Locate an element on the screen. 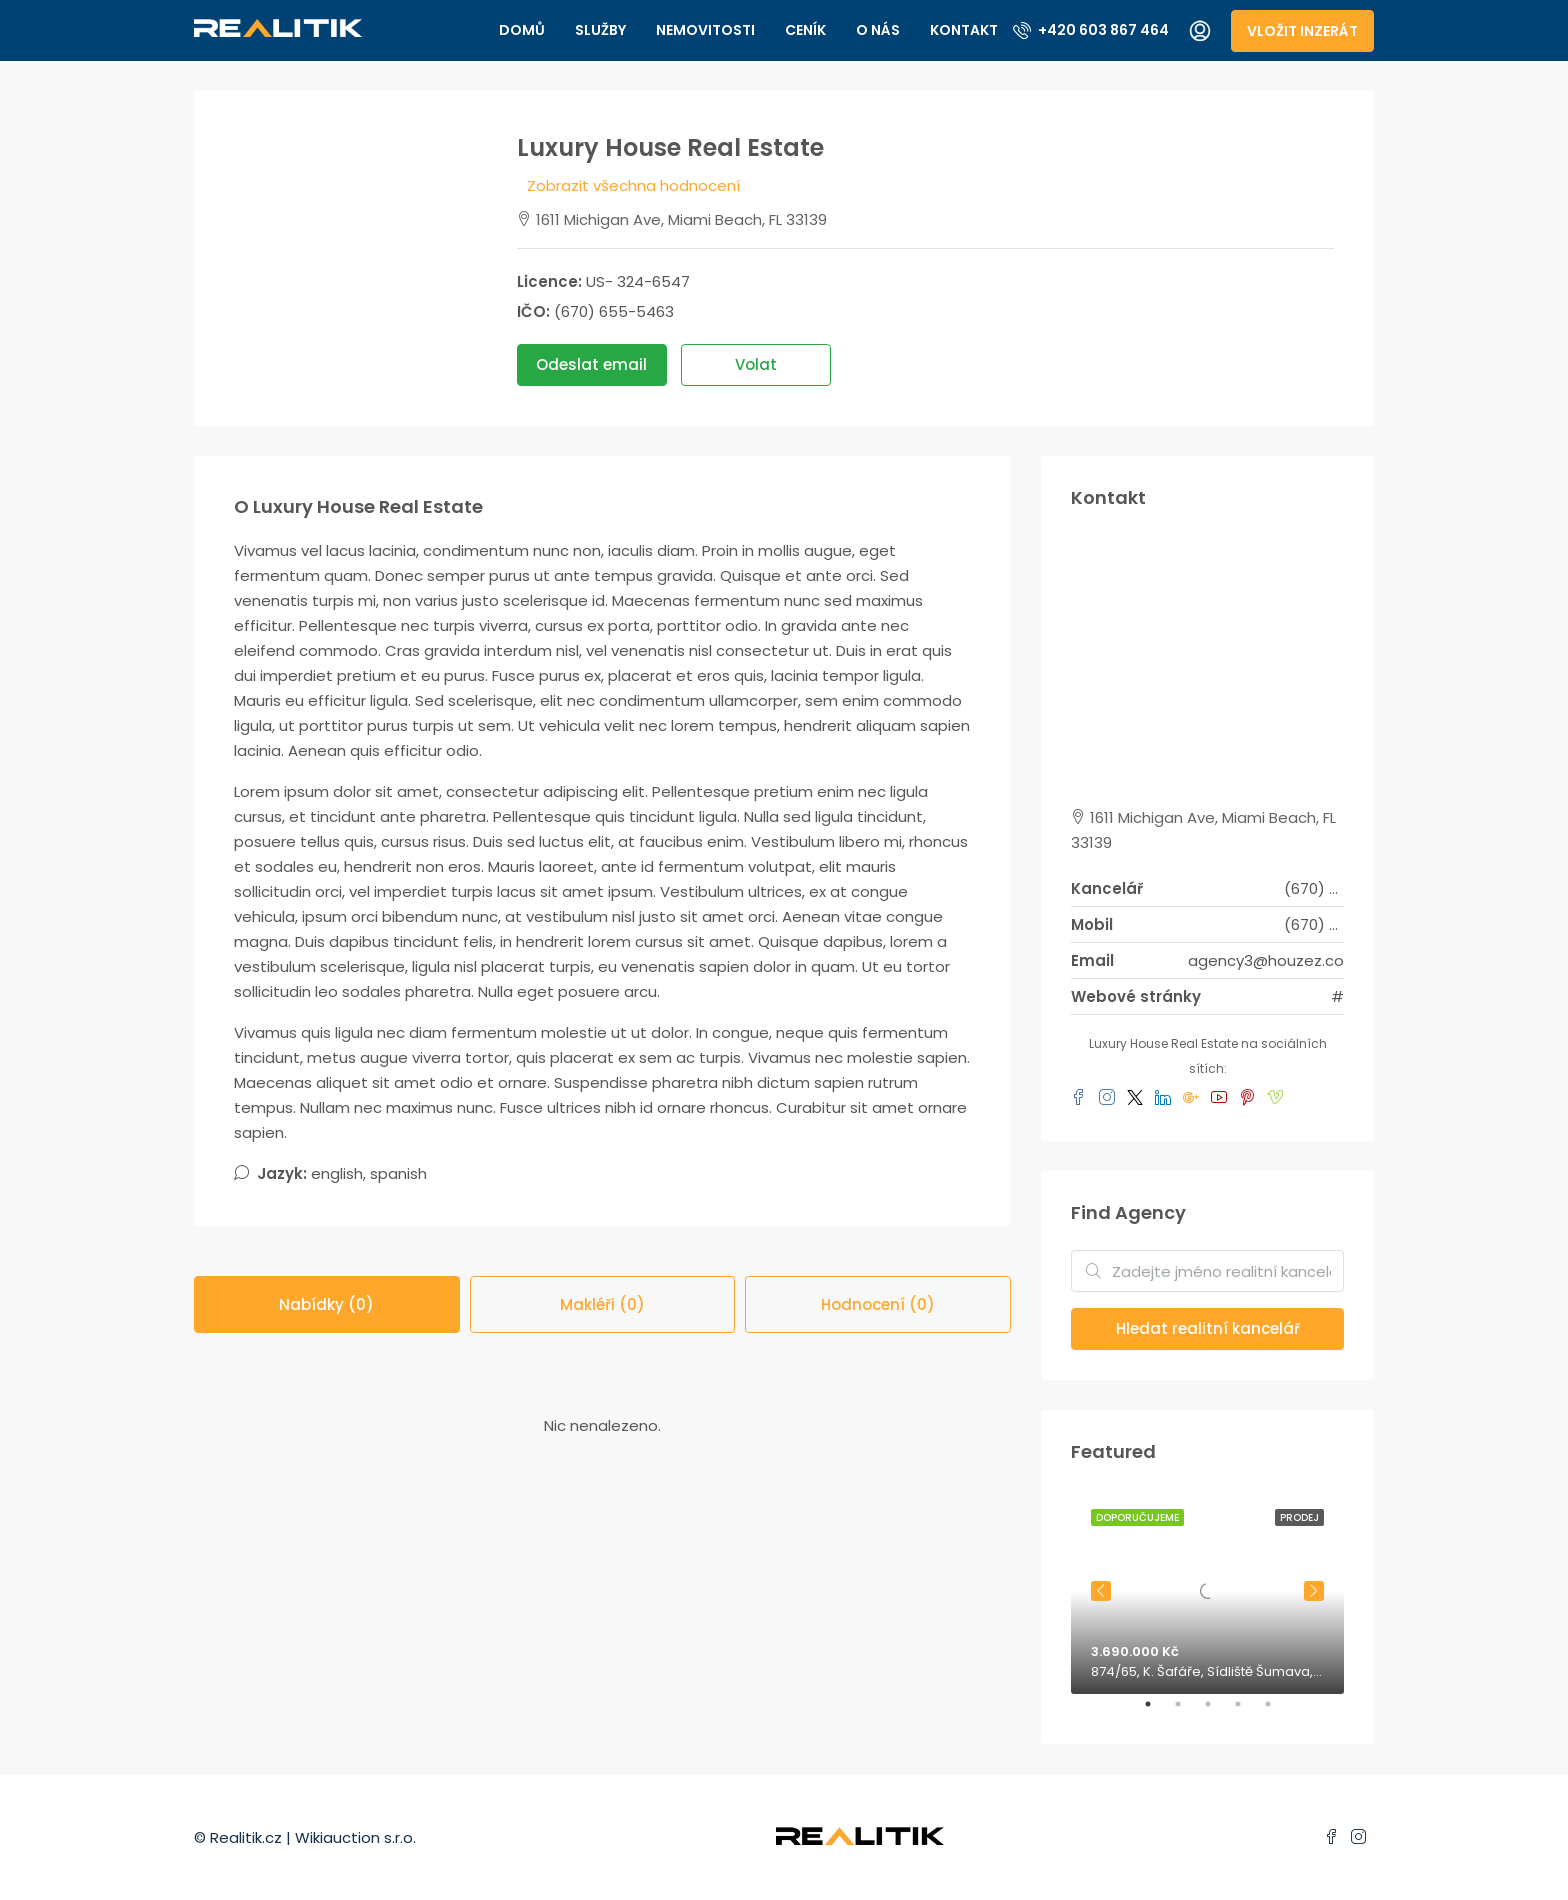 The width and height of the screenshot is (1568, 1900). Hledat realitní kancelář is located at coordinates (1208, 1328).